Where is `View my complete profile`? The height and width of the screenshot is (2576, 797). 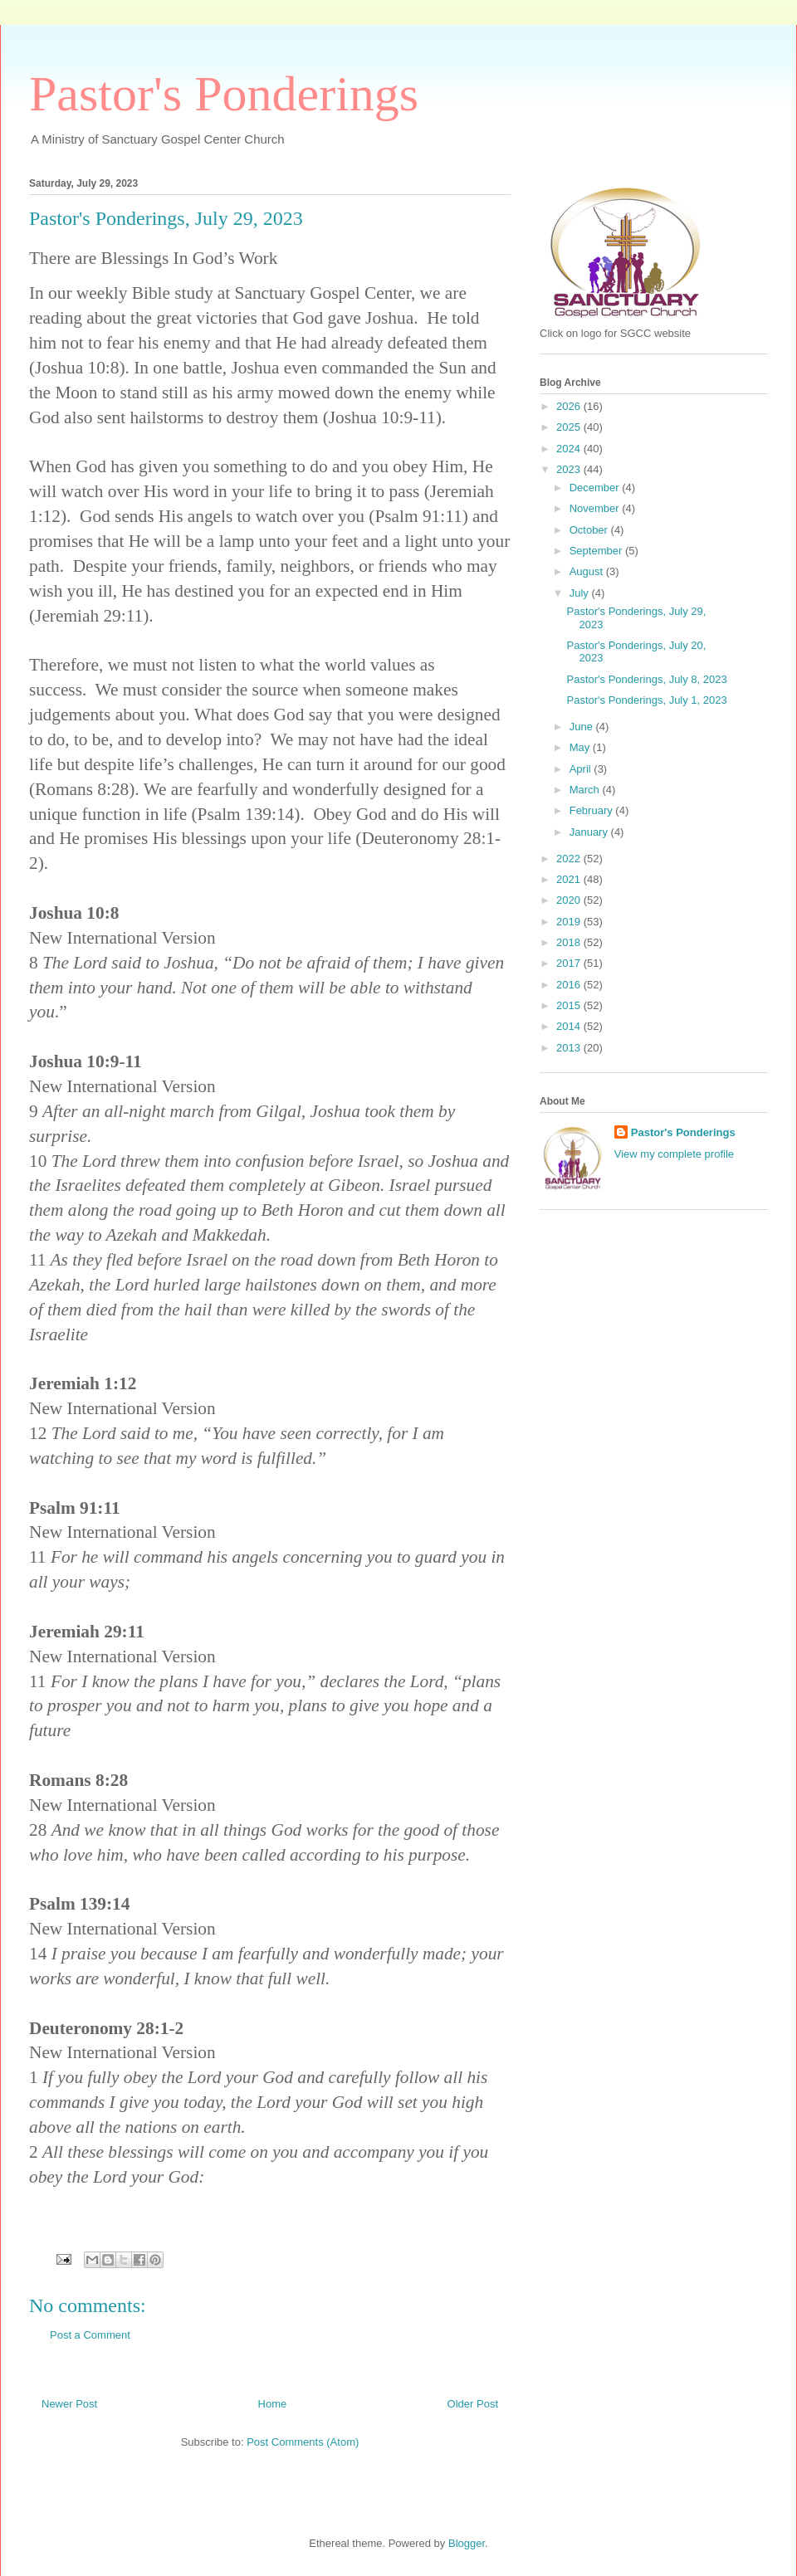 View my complete profile is located at coordinates (674, 1154).